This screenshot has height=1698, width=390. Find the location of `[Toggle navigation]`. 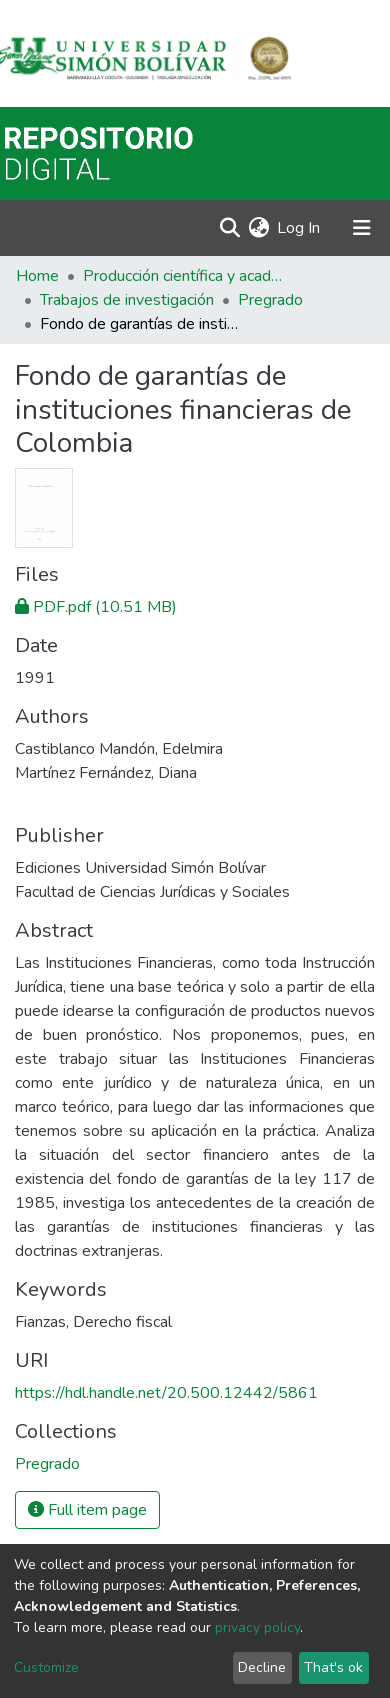

[Toggle navigation] is located at coordinates (362, 228).